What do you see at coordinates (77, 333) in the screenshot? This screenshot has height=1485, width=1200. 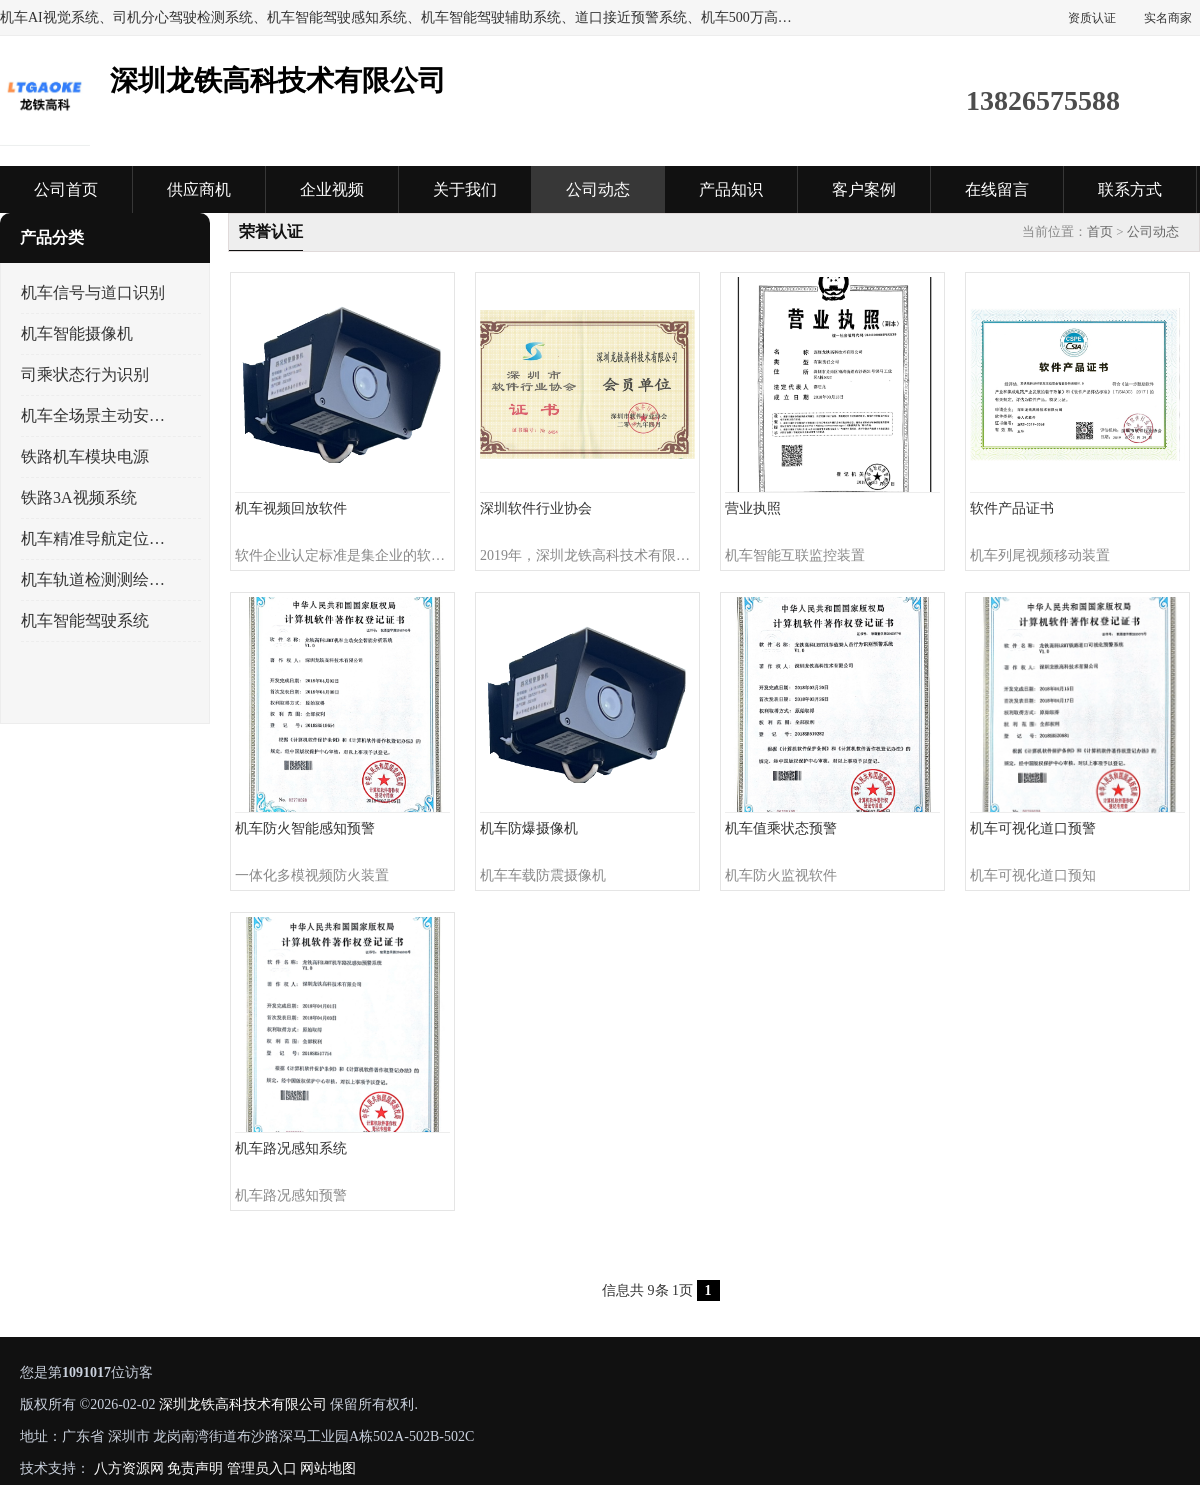 I see `机车智能摄像机` at bounding box center [77, 333].